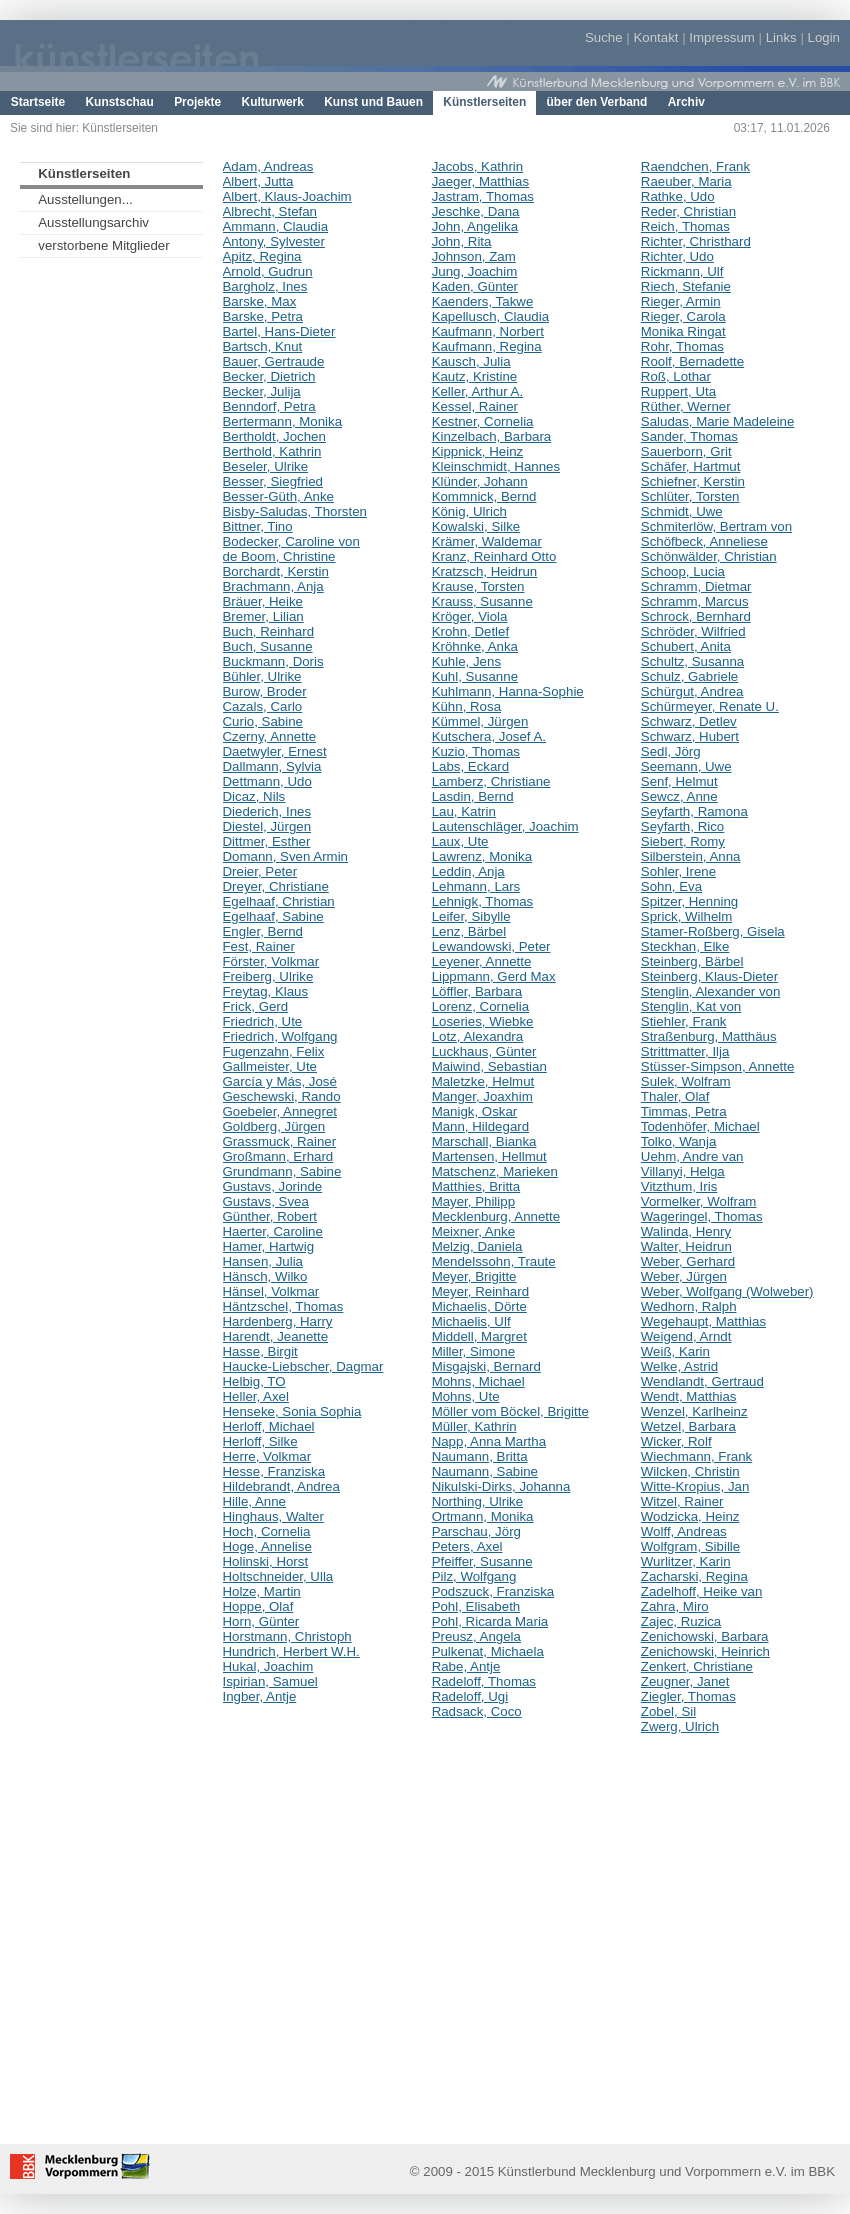 The width and height of the screenshot is (850, 2214). Describe the element at coordinates (273, 1186) in the screenshot. I see `Gustavs, Jorinde` at that location.